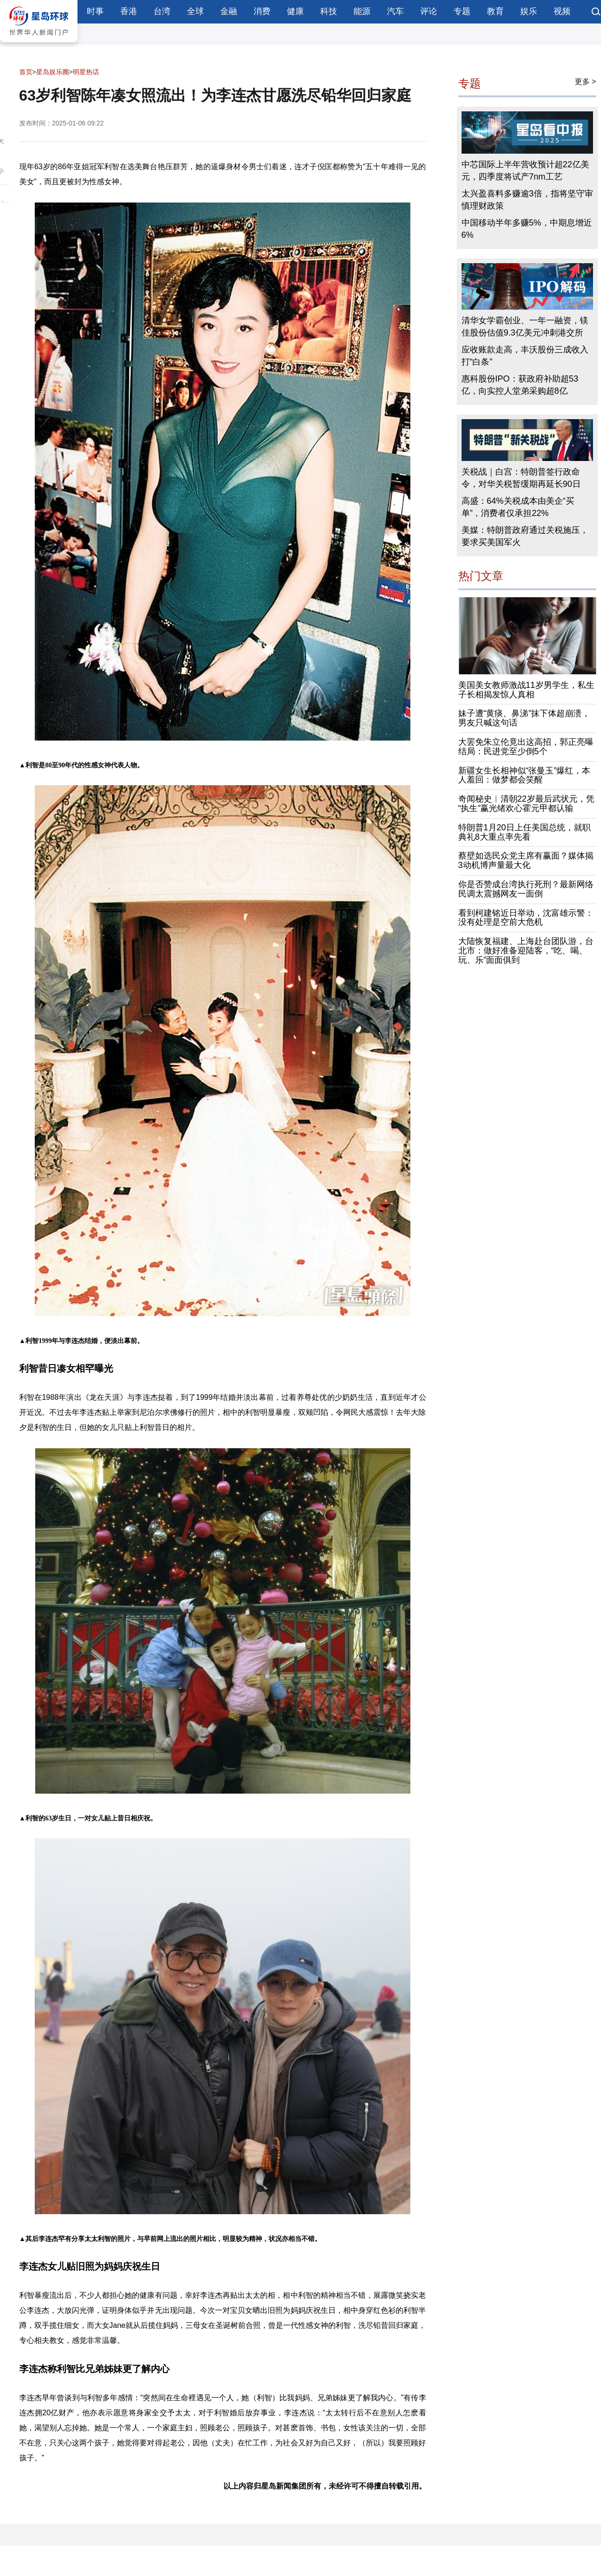  What do you see at coordinates (262, 11) in the screenshot?
I see `消费` at bounding box center [262, 11].